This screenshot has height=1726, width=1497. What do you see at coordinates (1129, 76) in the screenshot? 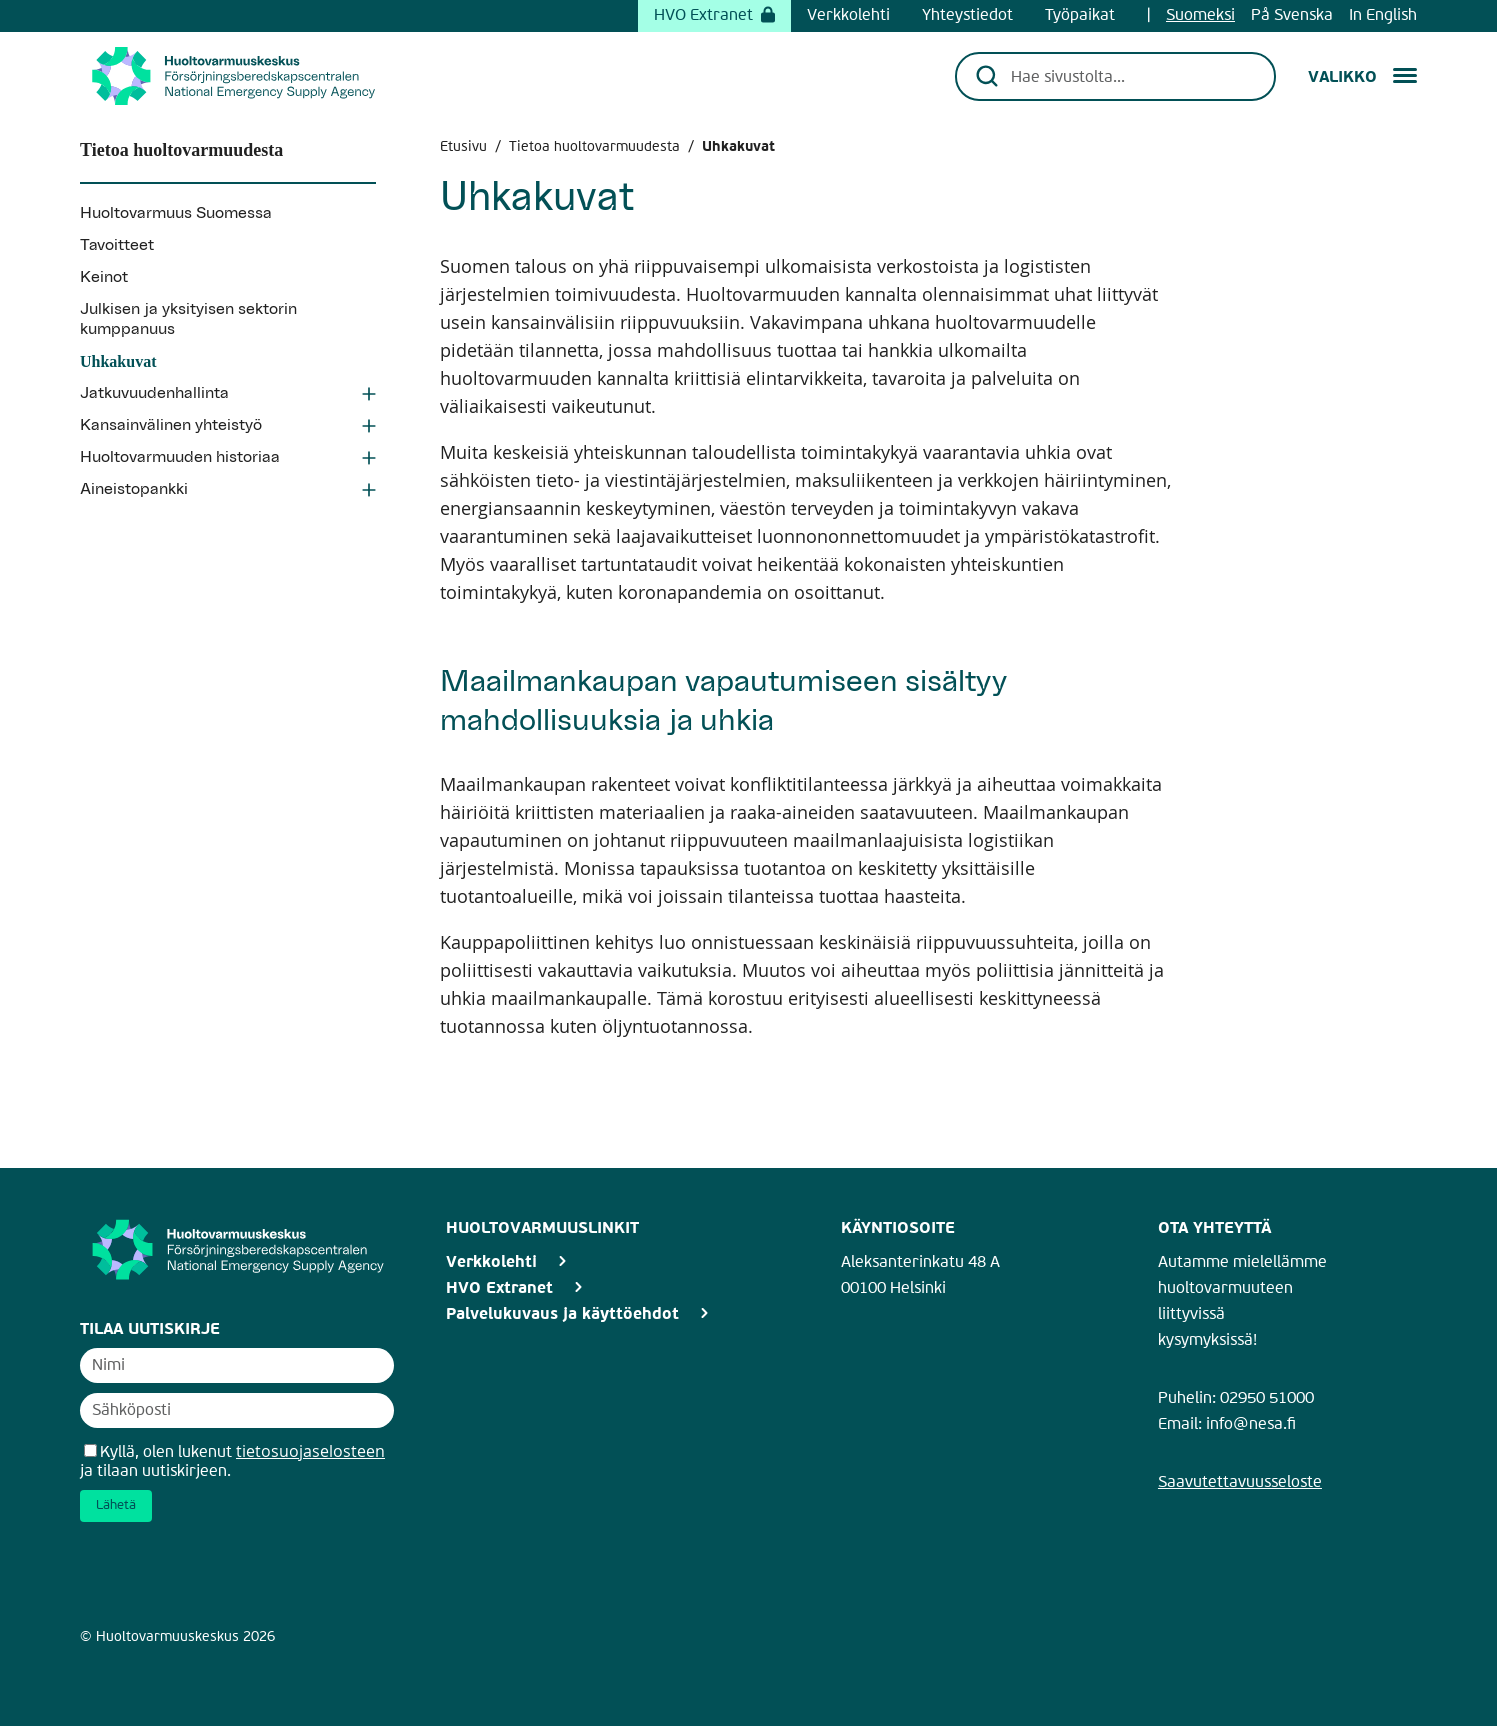
I see `[Hae sivustolta...]` at bounding box center [1129, 76].